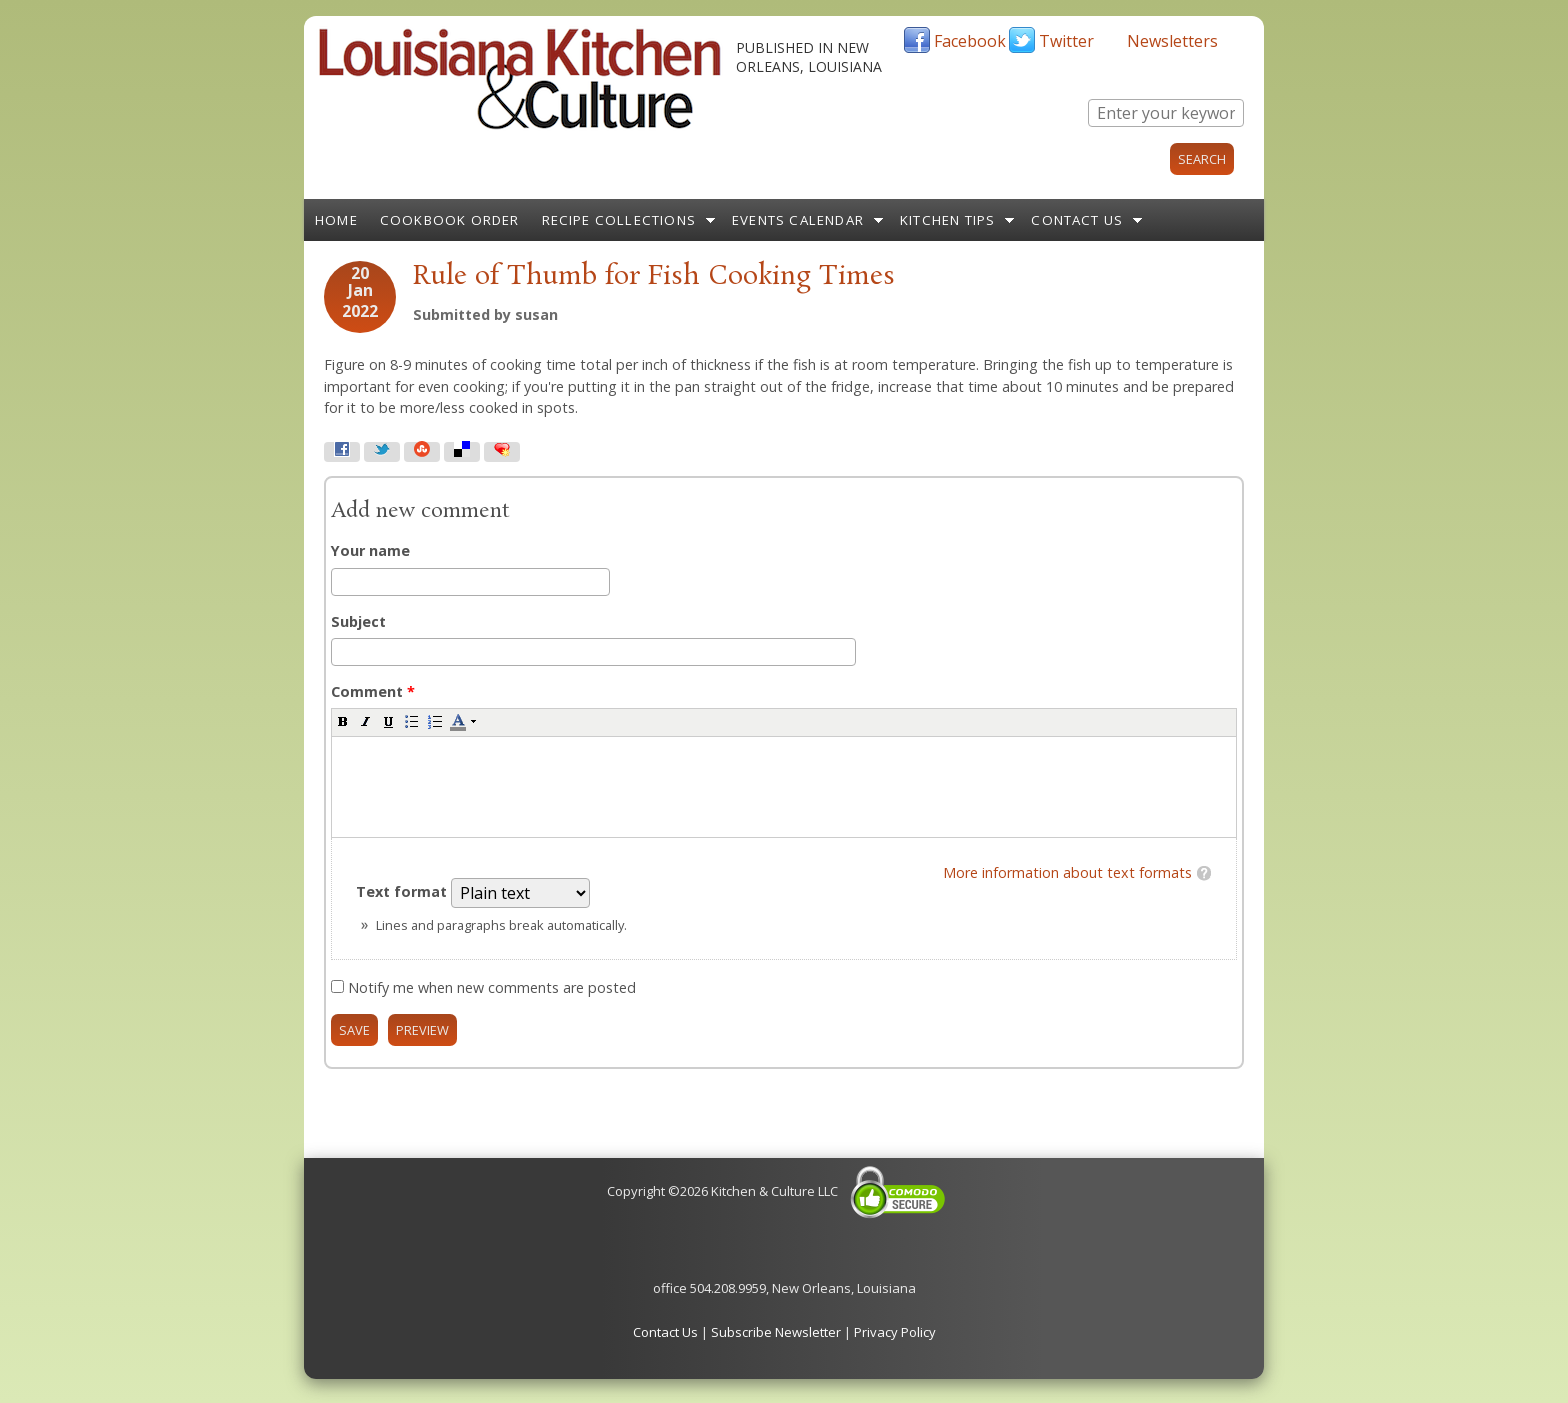 Image resolution: width=1568 pixels, height=1403 pixels. Describe the element at coordinates (450, 220) in the screenshot. I see `Cookbook Order` at that location.